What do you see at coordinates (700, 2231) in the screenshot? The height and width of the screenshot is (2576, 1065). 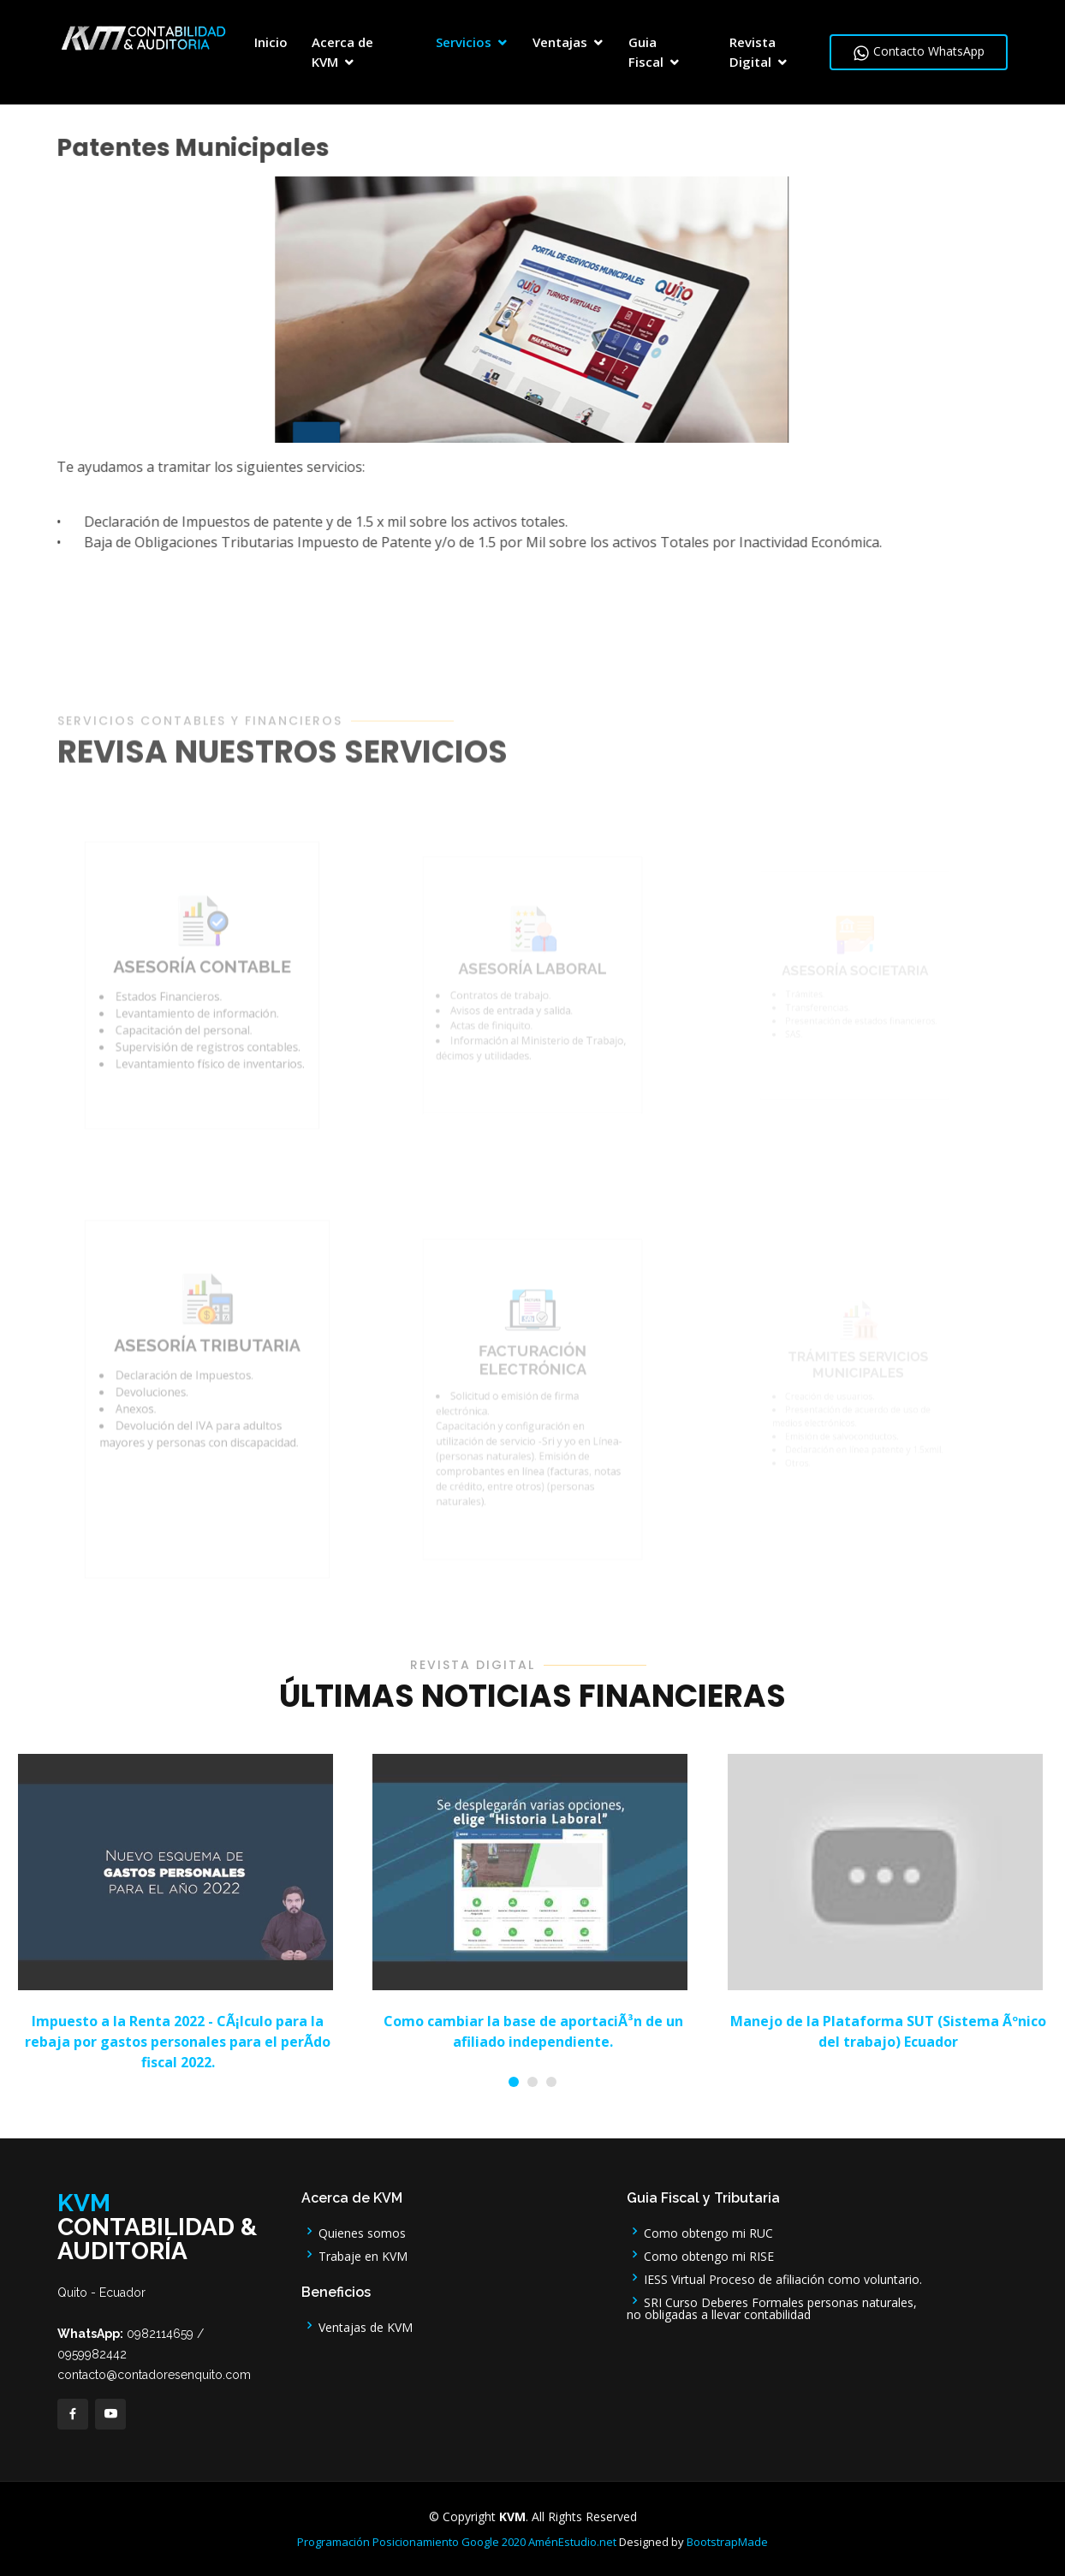 I see `Como obtengo mi RUC` at bounding box center [700, 2231].